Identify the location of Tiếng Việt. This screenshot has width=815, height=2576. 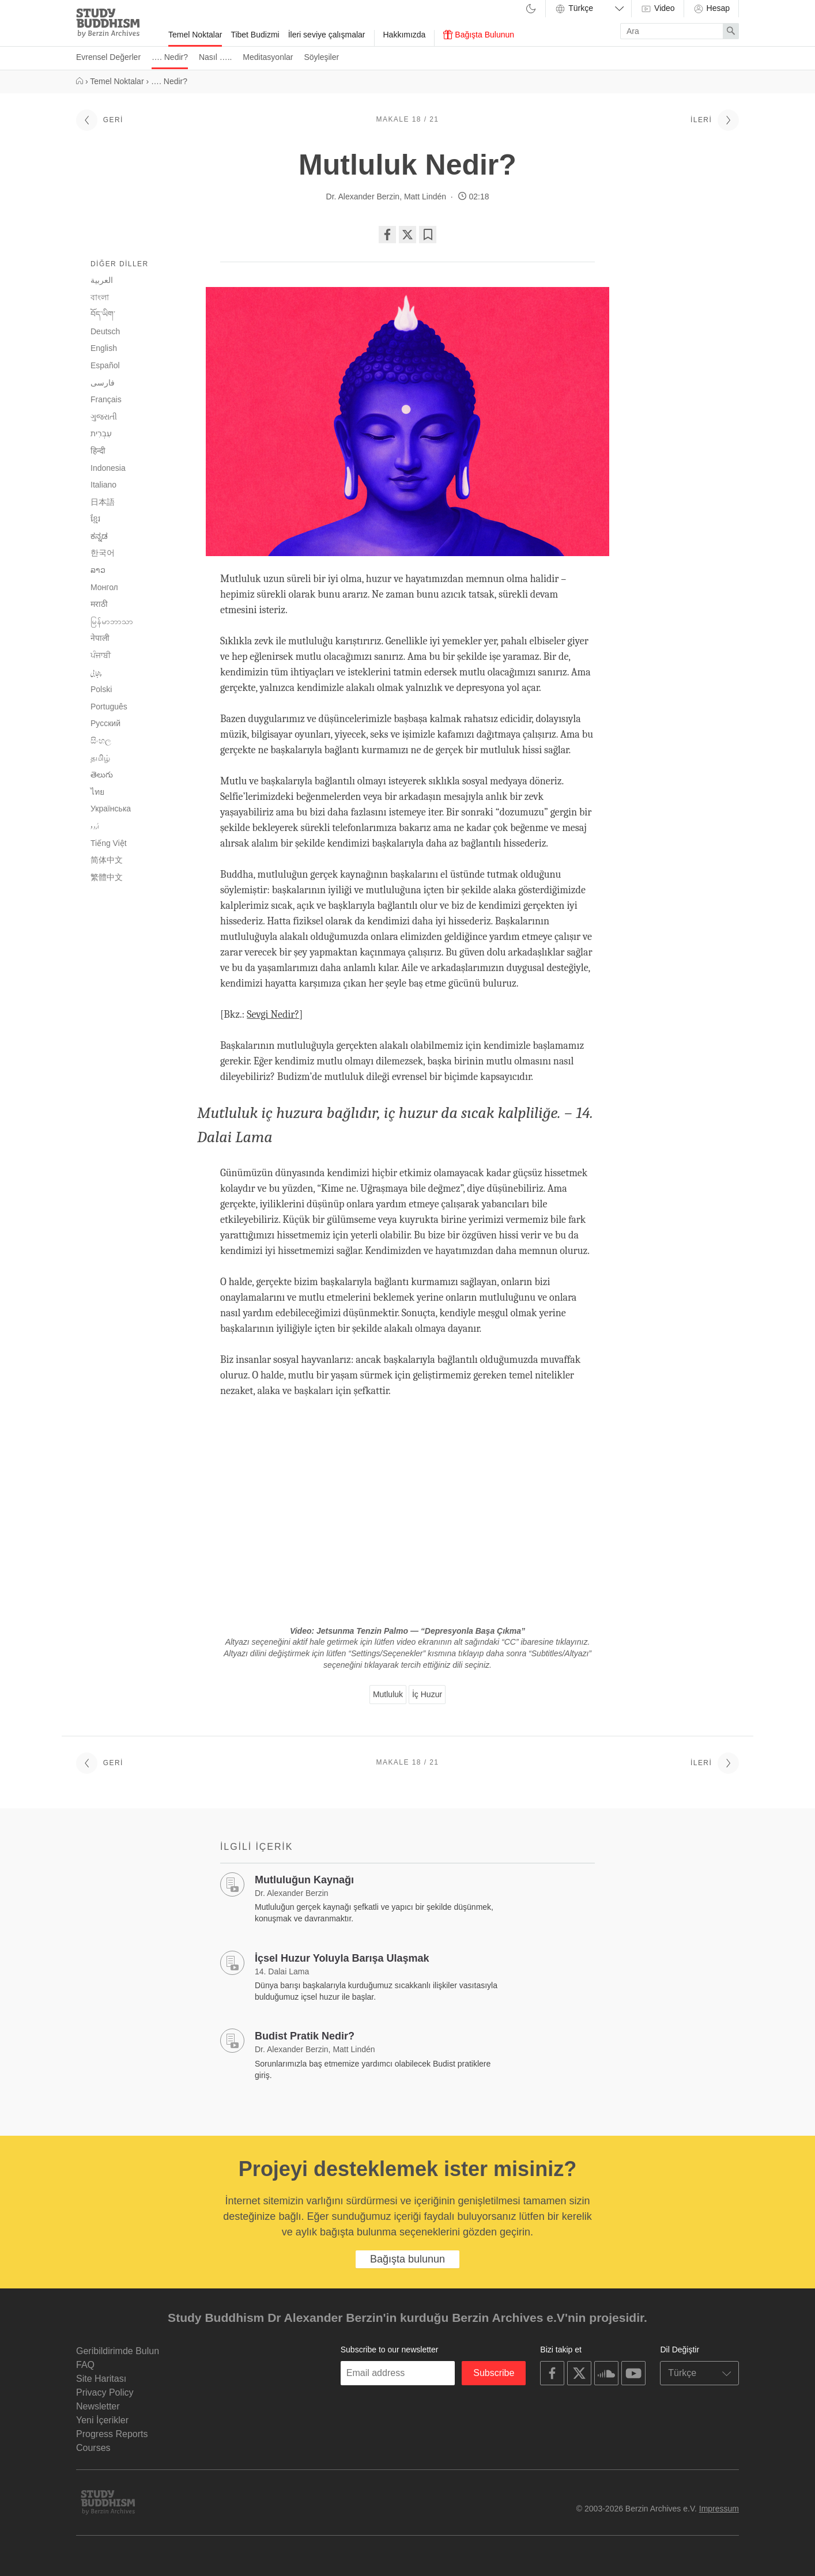
(108, 843).